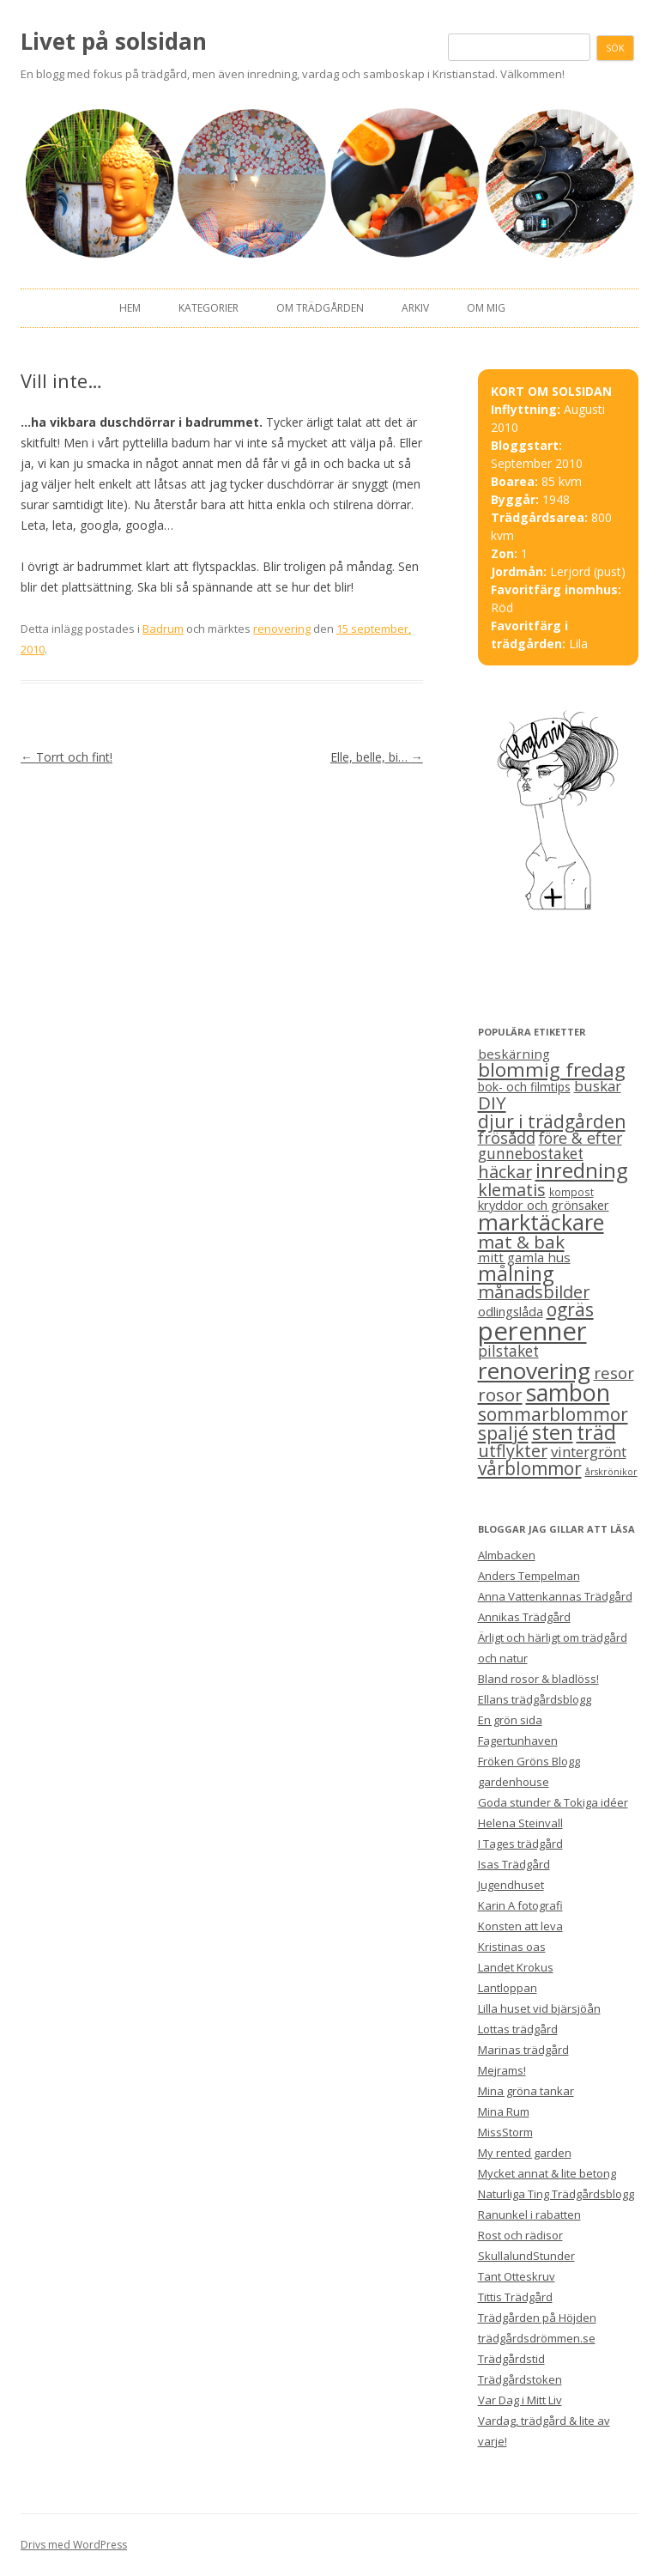 The image size is (659, 2576). I want to click on Naturliga Ting Trädgårdsblogg, so click(556, 2194).